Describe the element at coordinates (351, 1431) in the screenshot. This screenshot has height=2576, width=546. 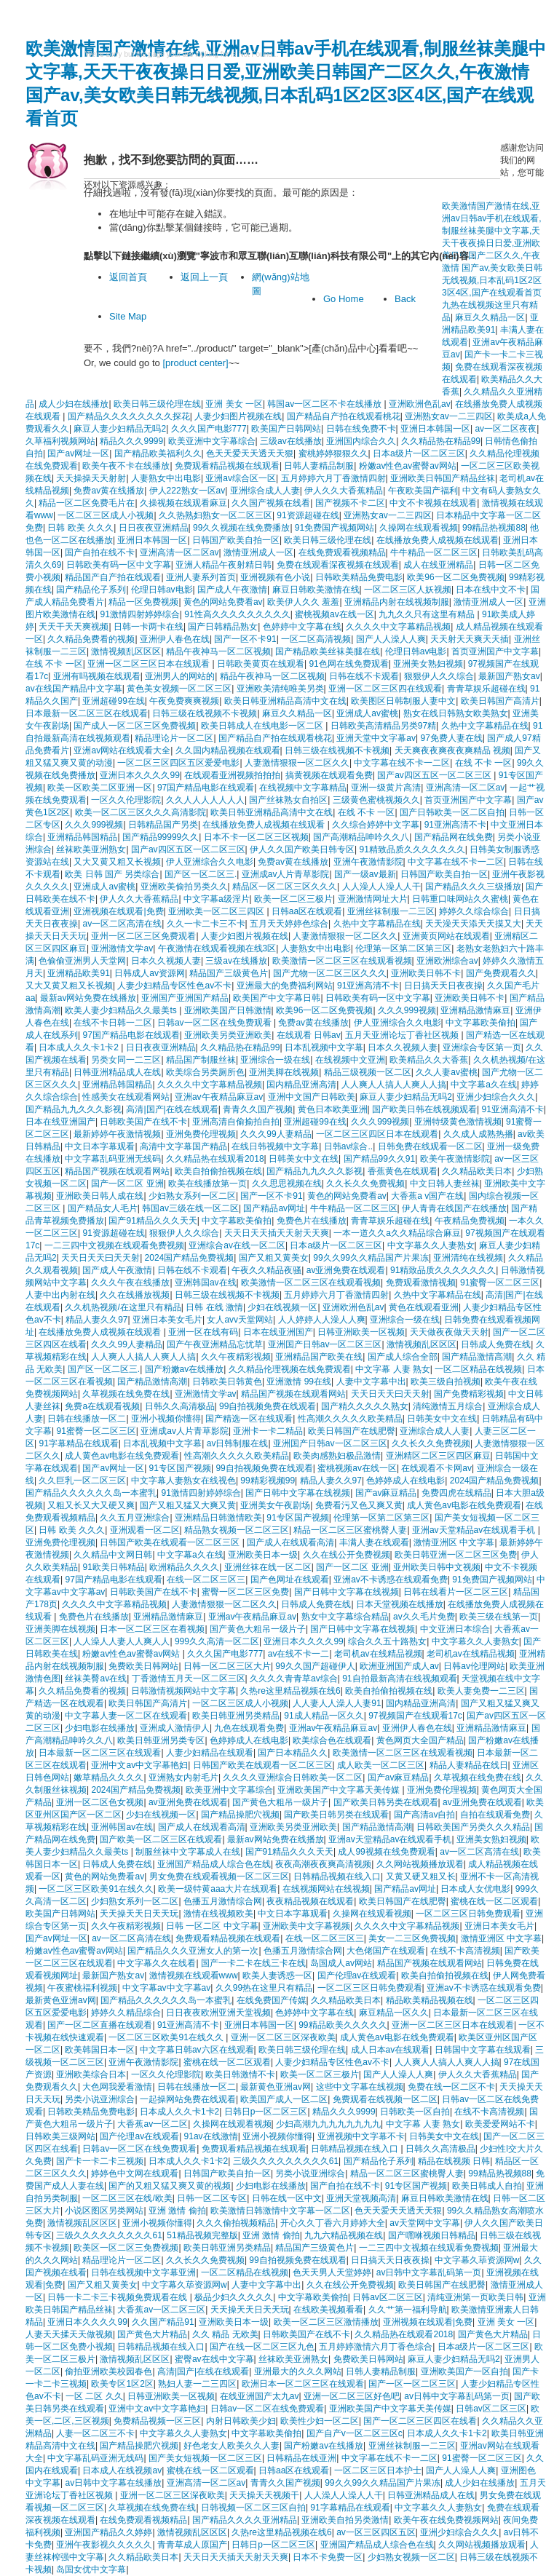
I see `欧美日韩国产在线肥臀` at that location.